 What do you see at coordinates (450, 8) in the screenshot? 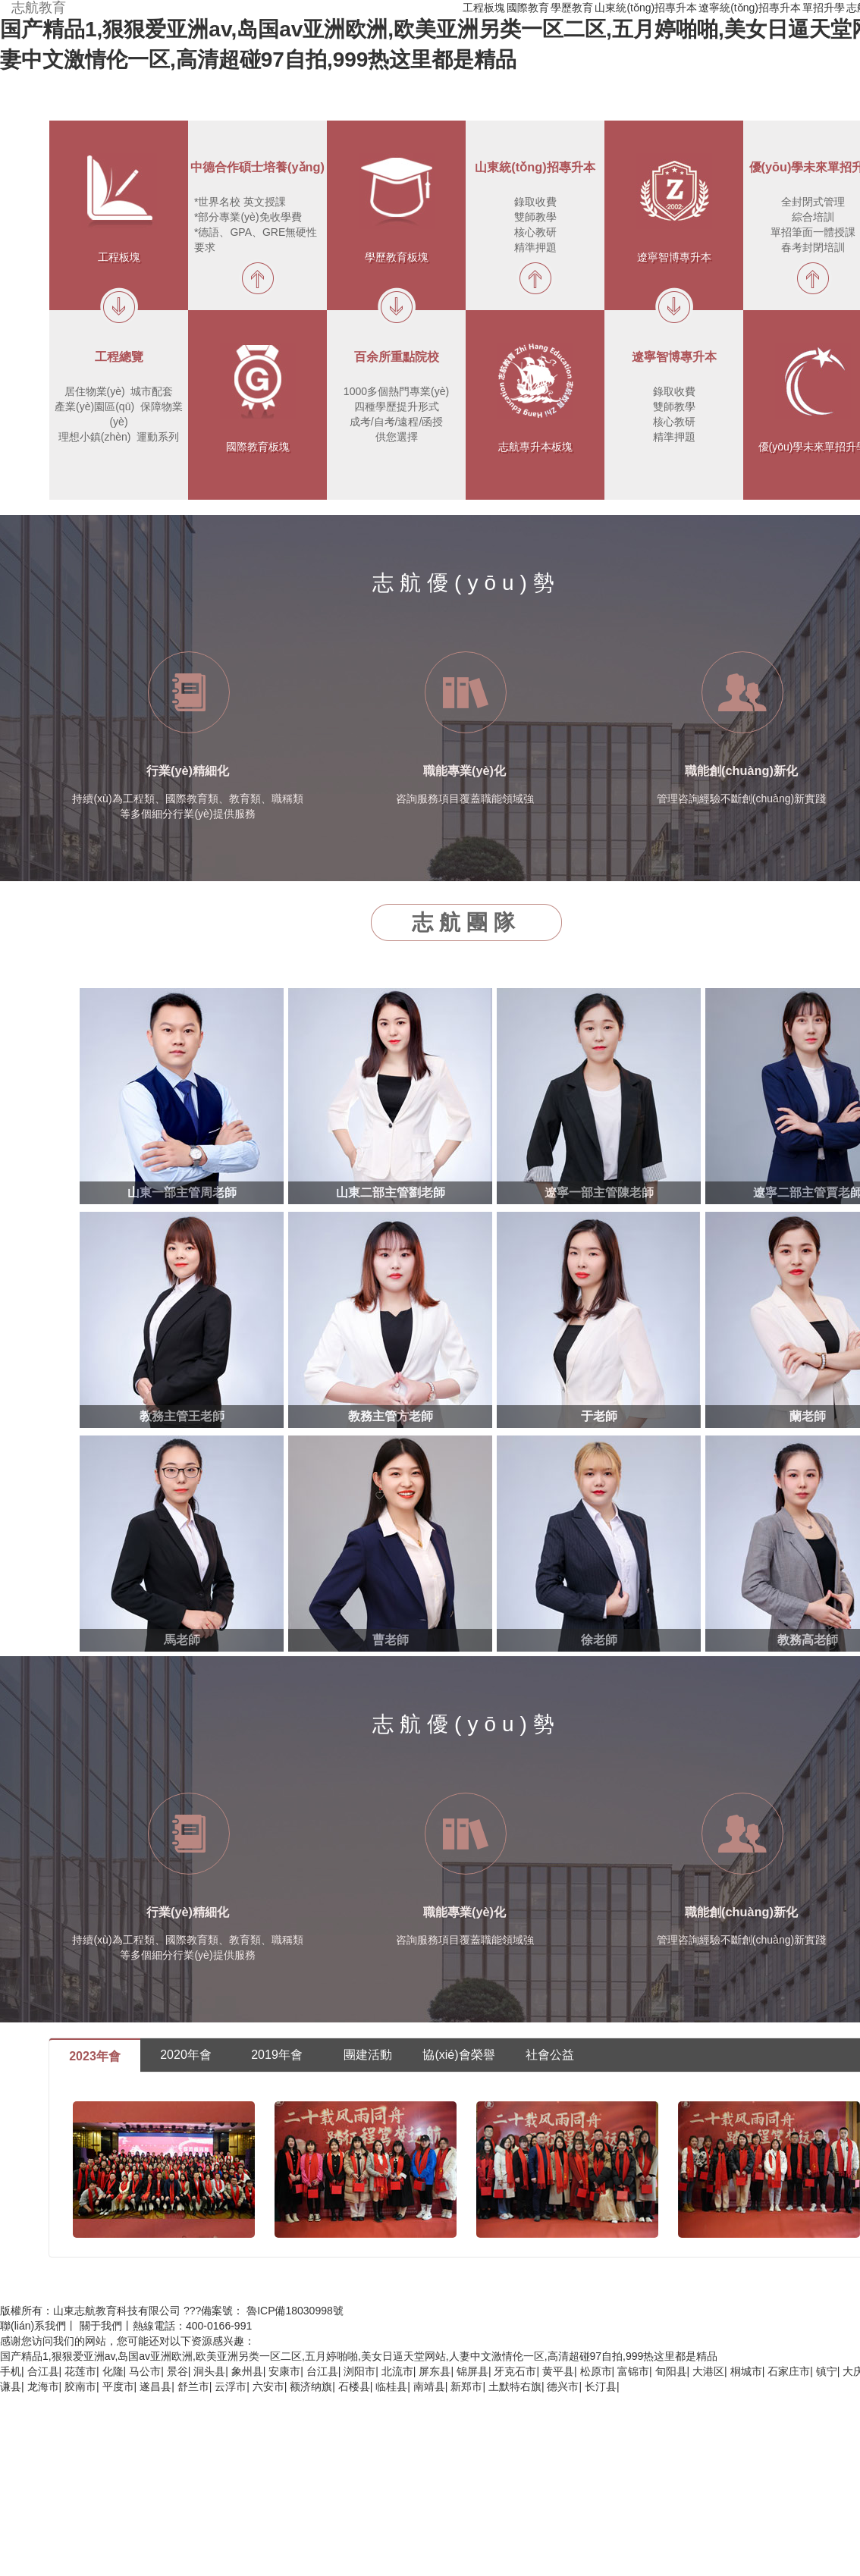
I see `首頁` at bounding box center [450, 8].